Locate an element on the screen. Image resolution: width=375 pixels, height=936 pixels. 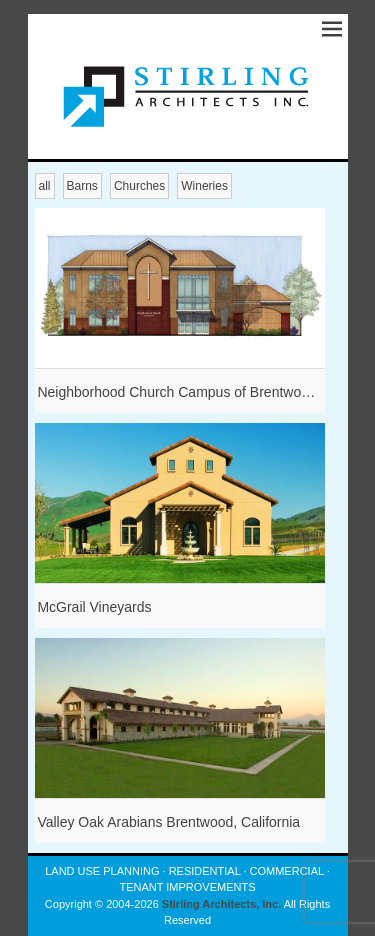
Stirling Architects, Inc. is located at coordinates (221, 904).